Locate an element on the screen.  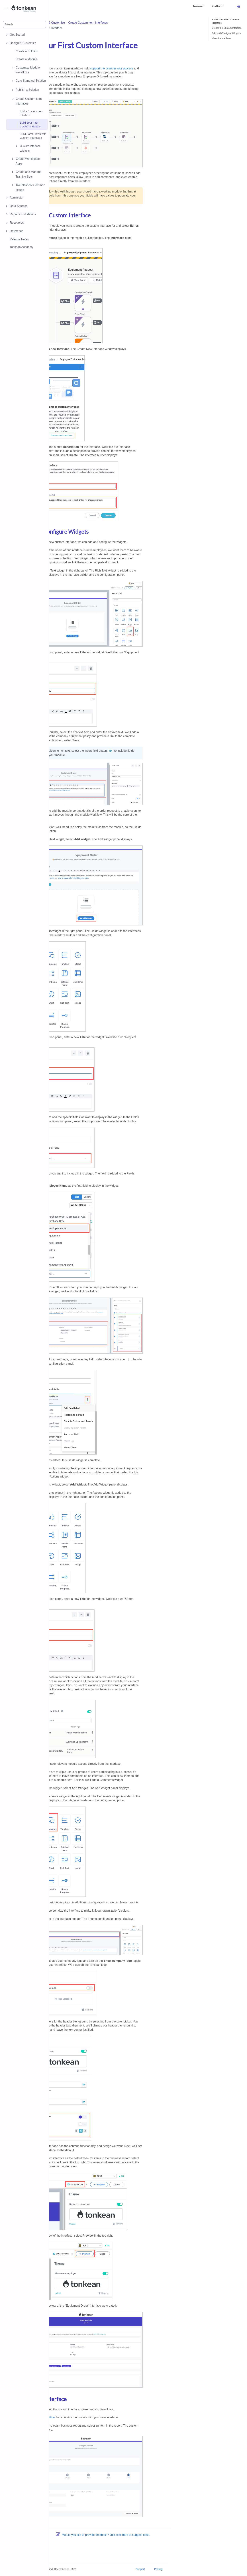
Create the Custom Interface is located at coordinates (226, 28).